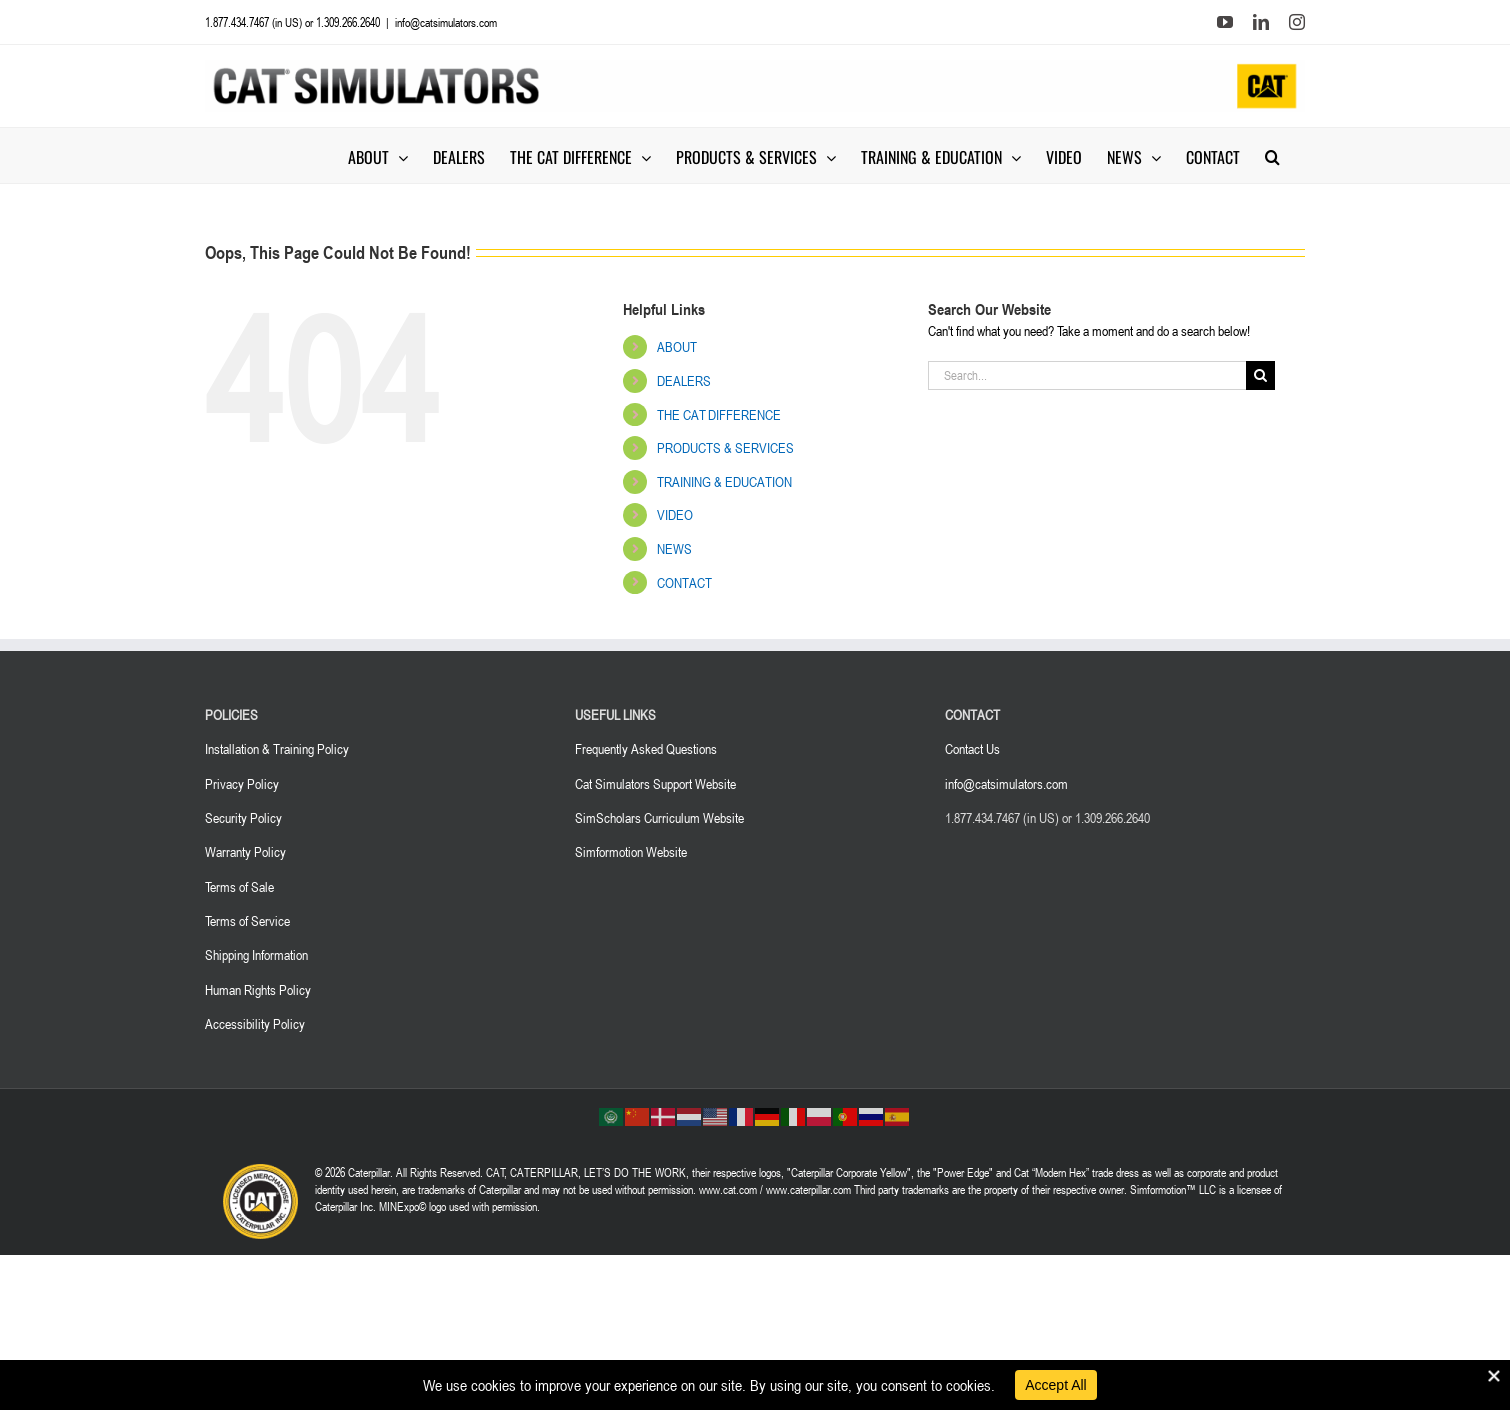 Image resolution: width=1510 pixels, height=1410 pixels. Describe the element at coordinates (277, 748) in the screenshot. I see `Installation & Training Policy` at that location.